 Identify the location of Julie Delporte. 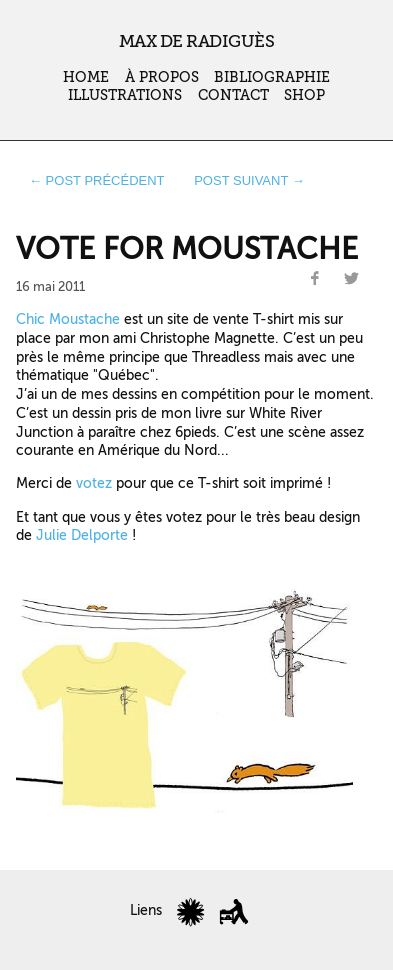
(82, 535).